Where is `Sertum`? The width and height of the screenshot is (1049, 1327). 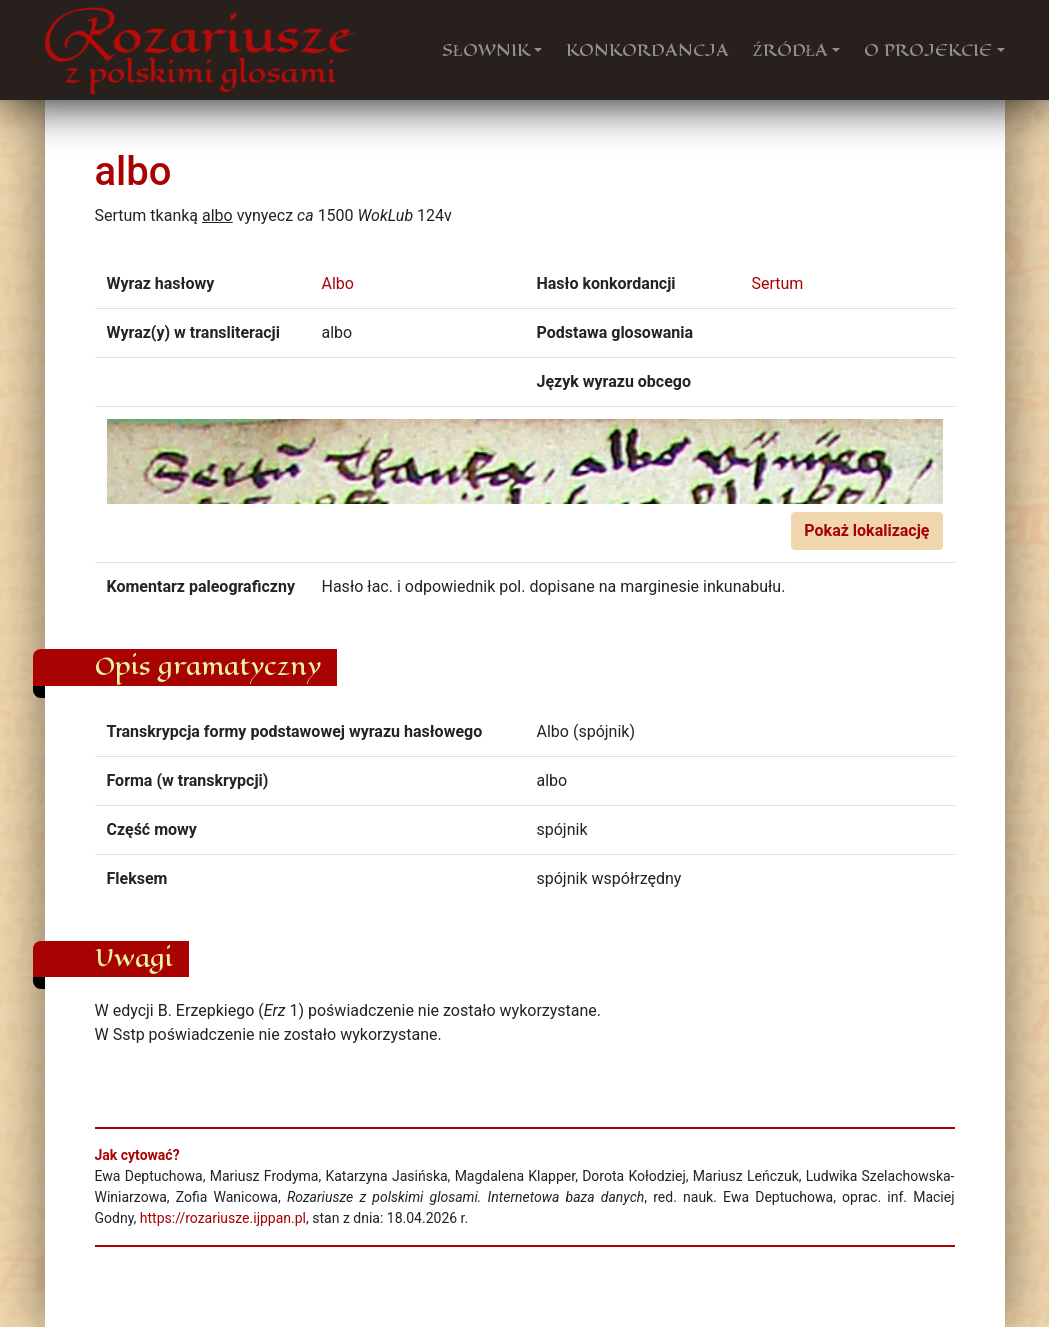
Sertum is located at coordinates (778, 283).